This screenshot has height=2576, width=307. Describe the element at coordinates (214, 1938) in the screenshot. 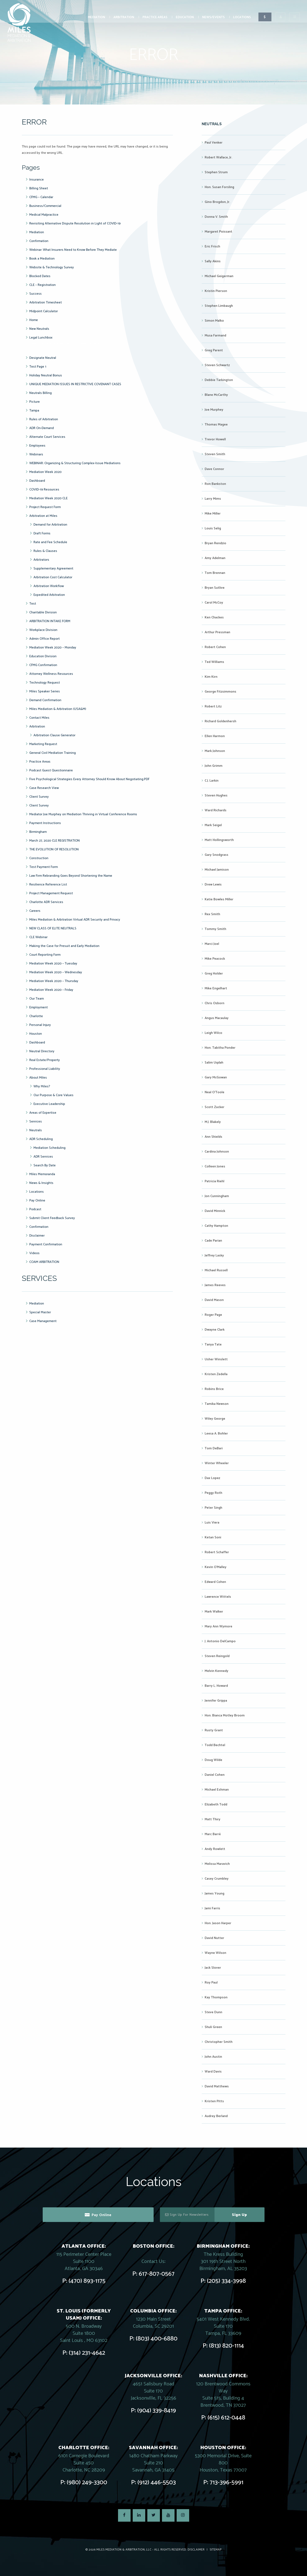

I see `David Nutter` at that location.